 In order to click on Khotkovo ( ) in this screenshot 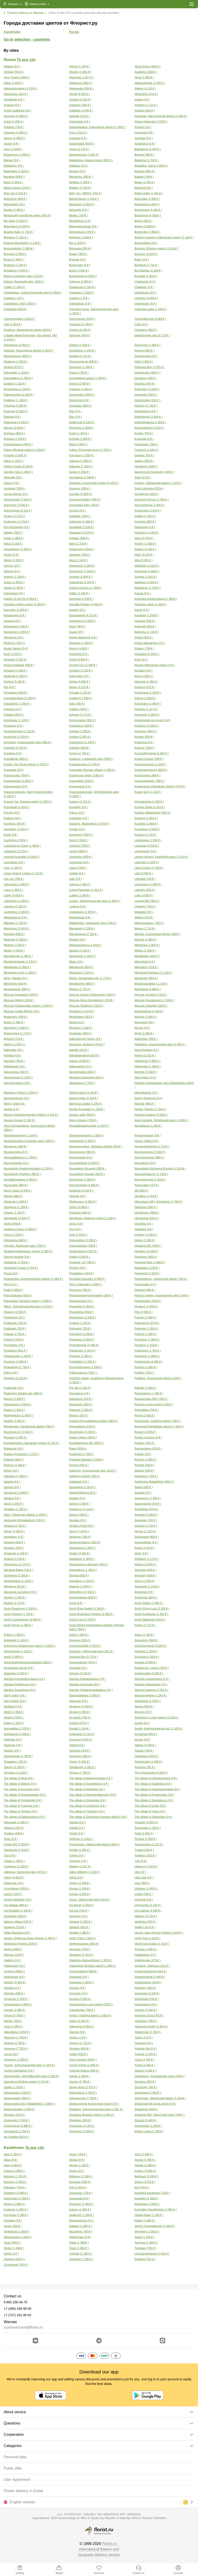, I will do `click(81, 643)`.